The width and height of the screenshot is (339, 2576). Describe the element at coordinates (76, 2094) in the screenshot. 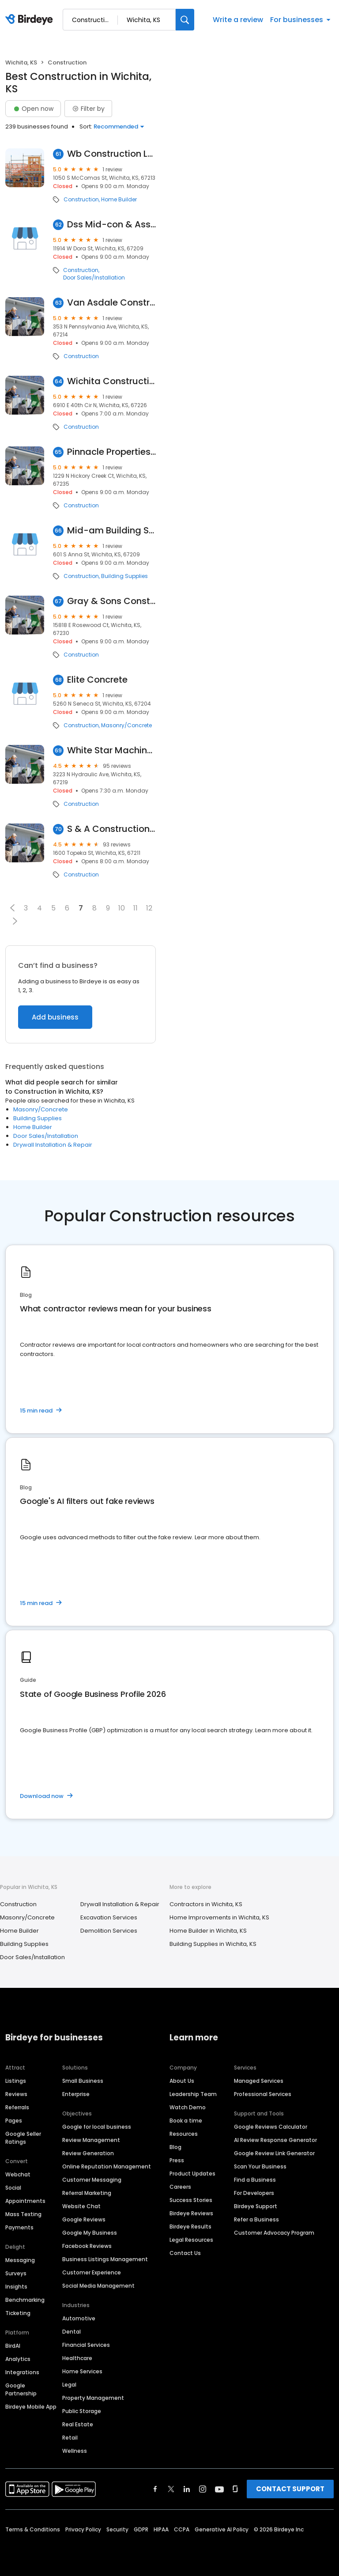

I see `Enterprise` at that location.